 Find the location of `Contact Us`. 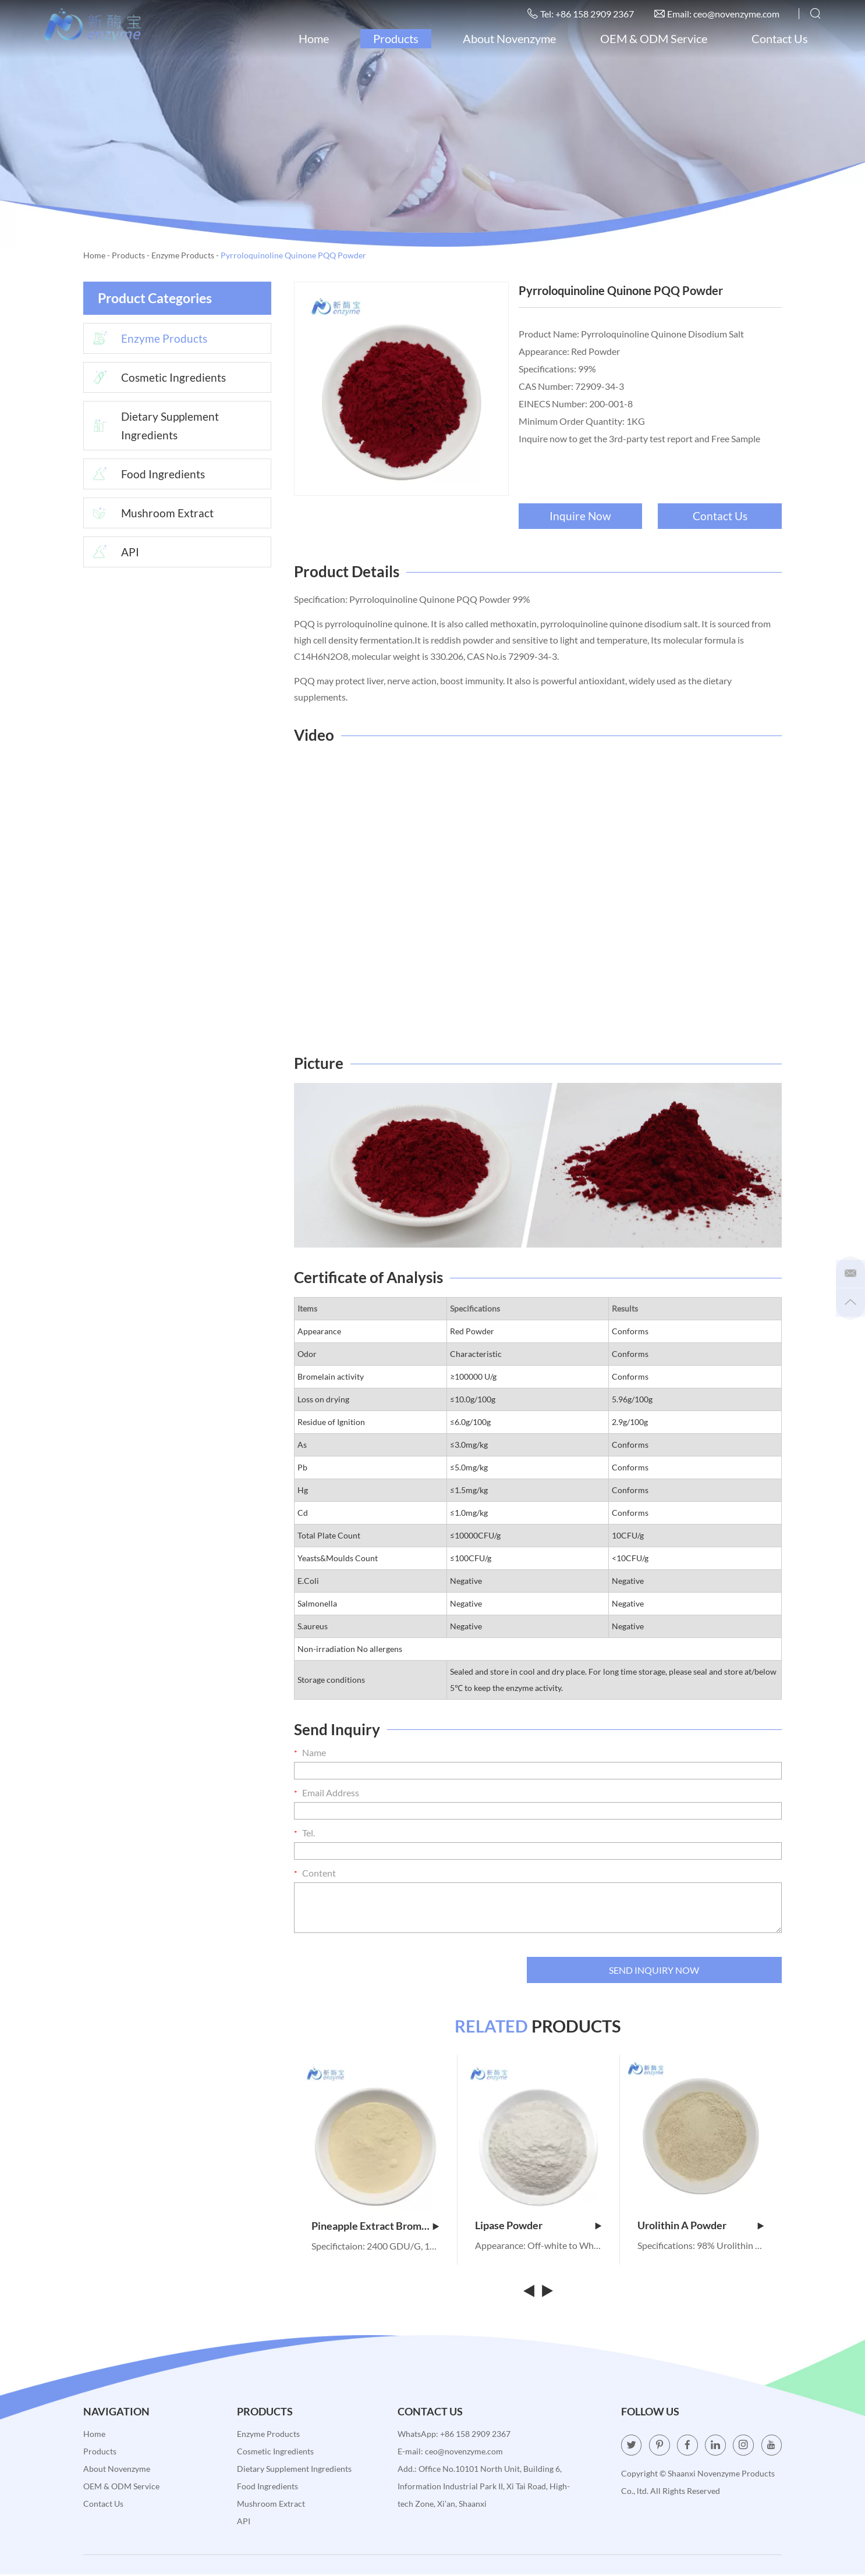

Contact Us is located at coordinates (777, 39).